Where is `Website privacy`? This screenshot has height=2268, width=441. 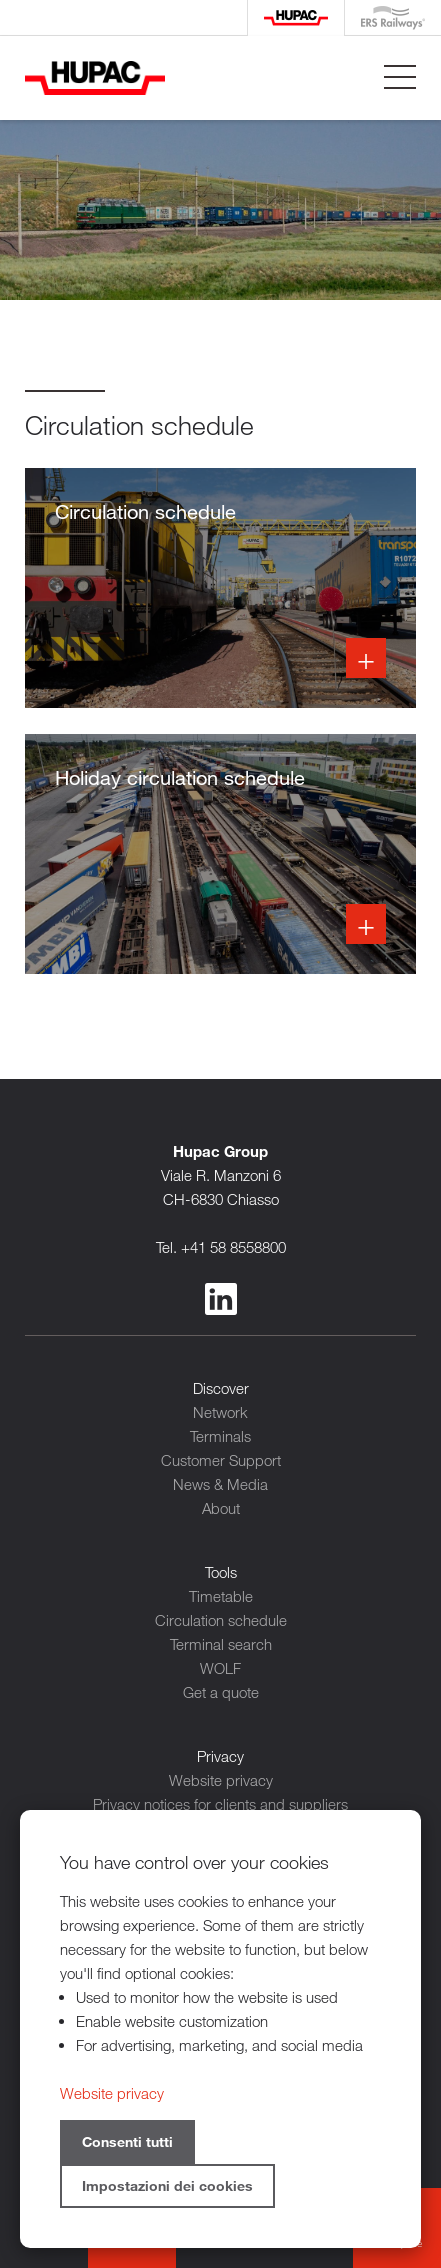 Website privacy is located at coordinates (221, 1780).